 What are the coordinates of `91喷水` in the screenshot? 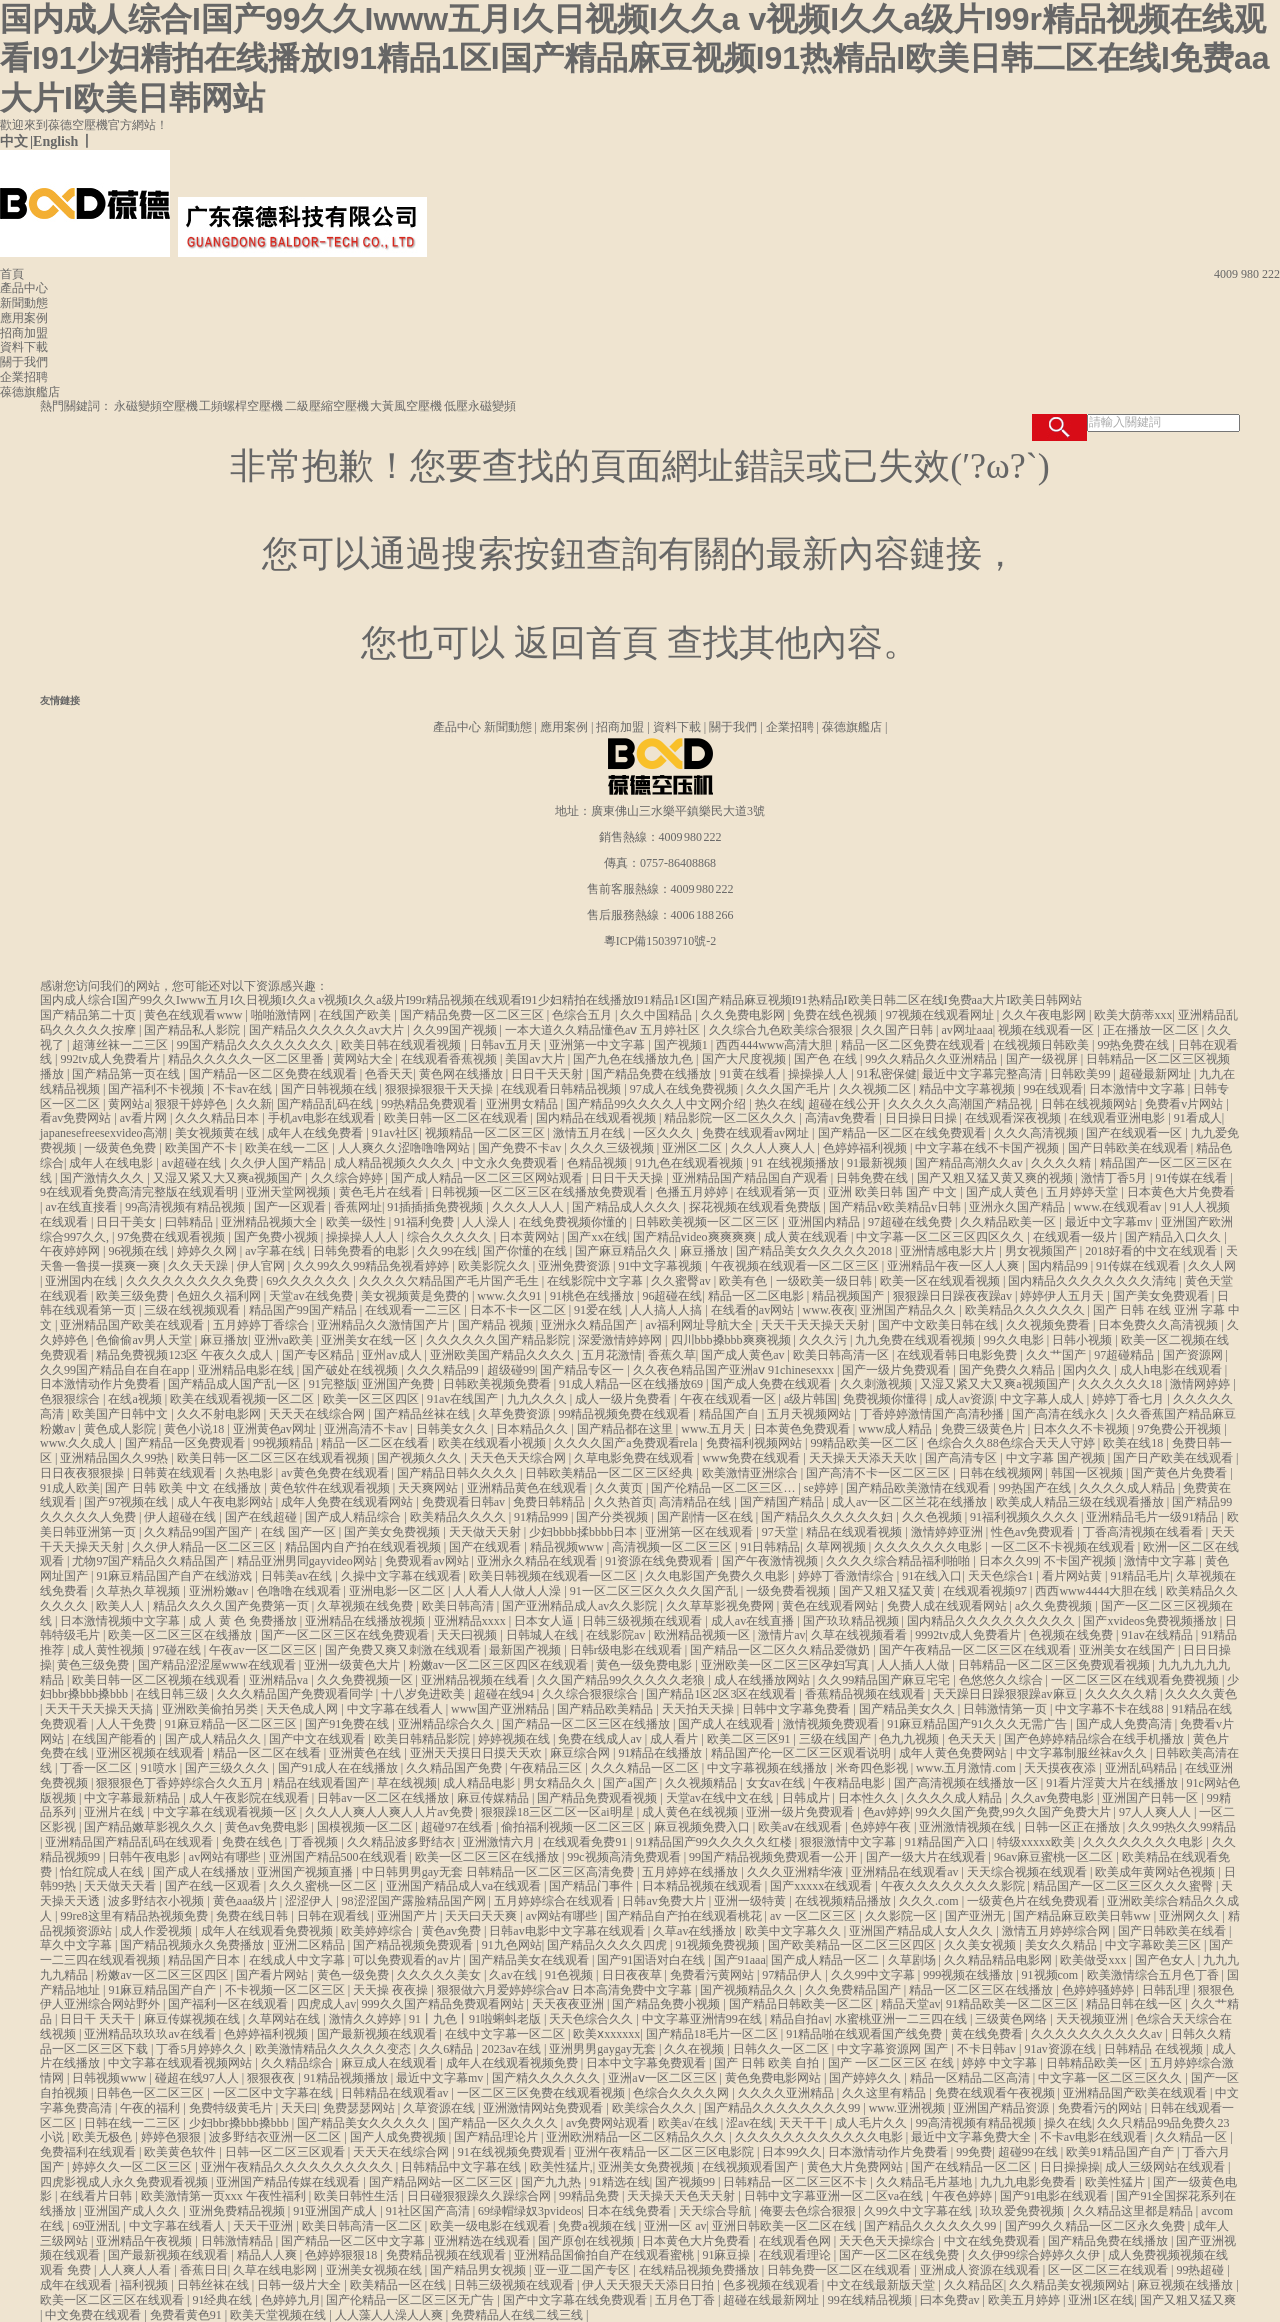 It's located at (160, 1768).